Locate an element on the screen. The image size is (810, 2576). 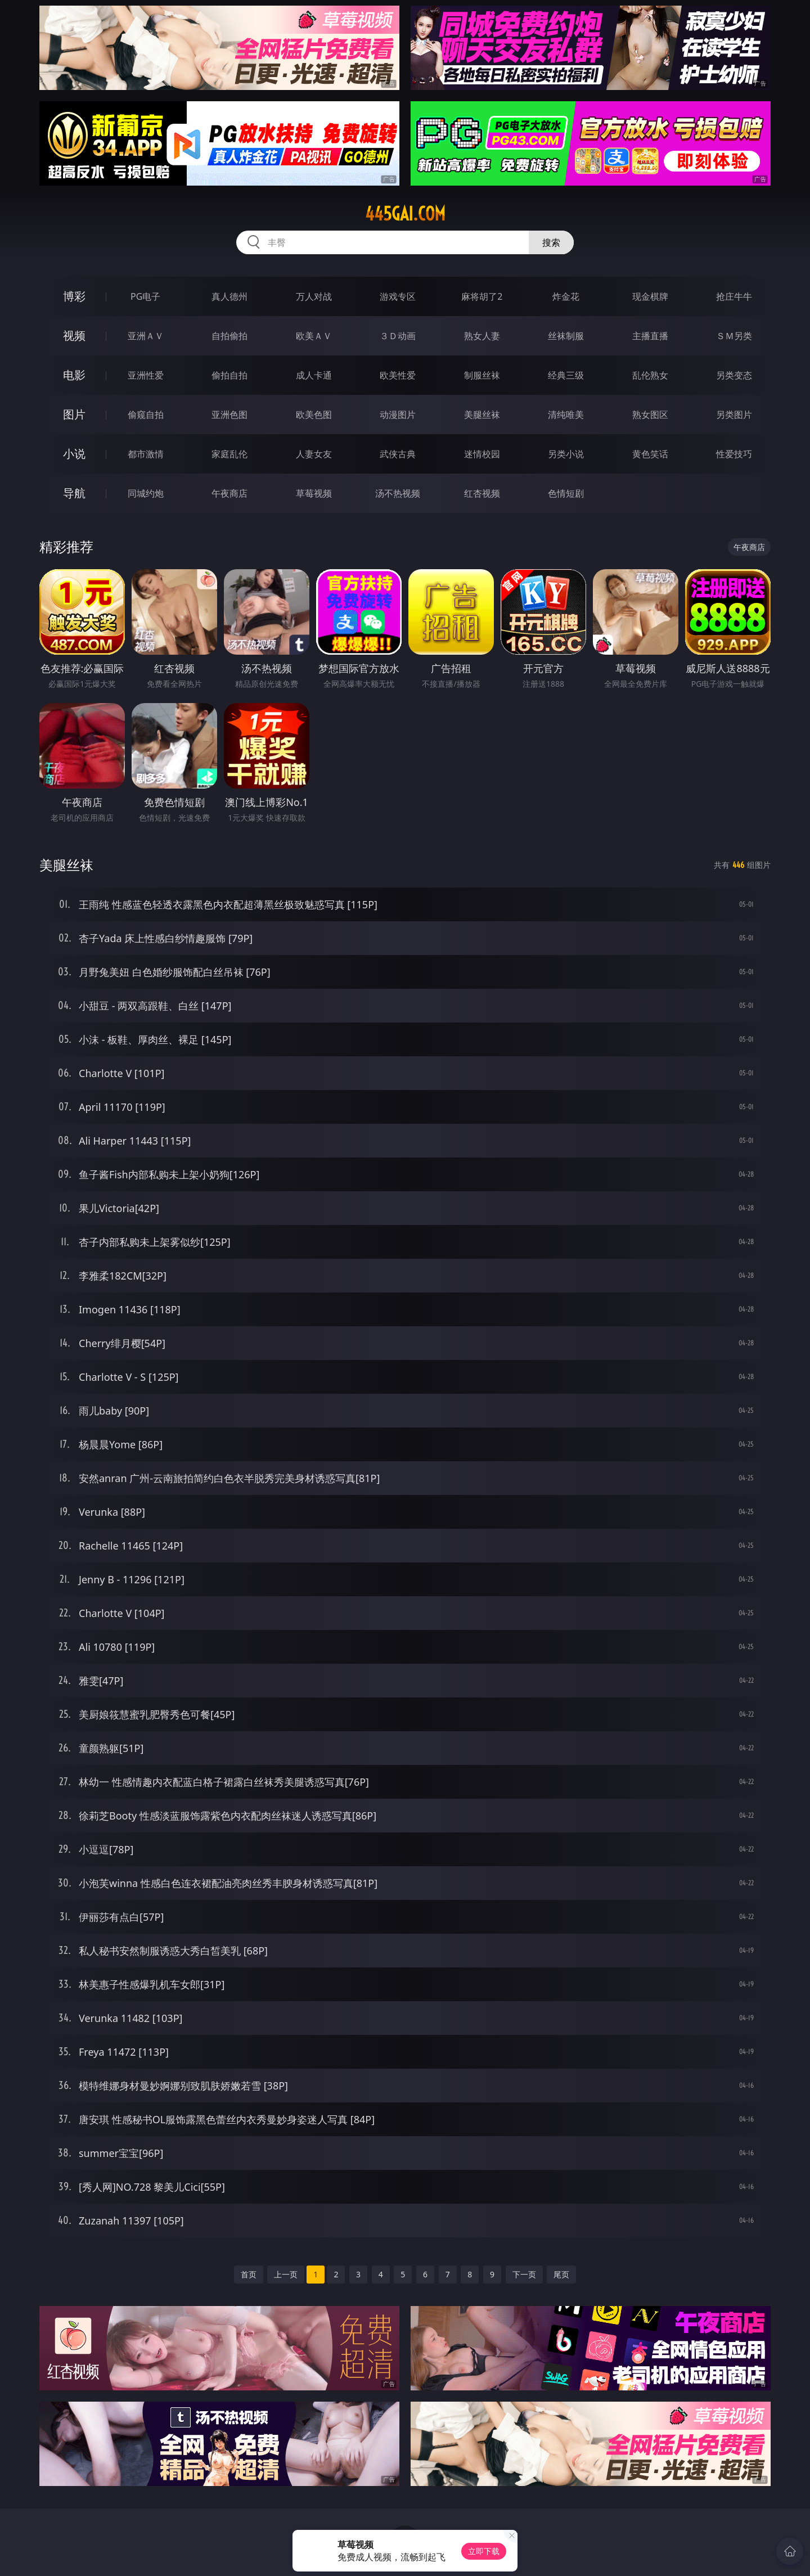
性爱技巧 is located at coordinates (734, 454).